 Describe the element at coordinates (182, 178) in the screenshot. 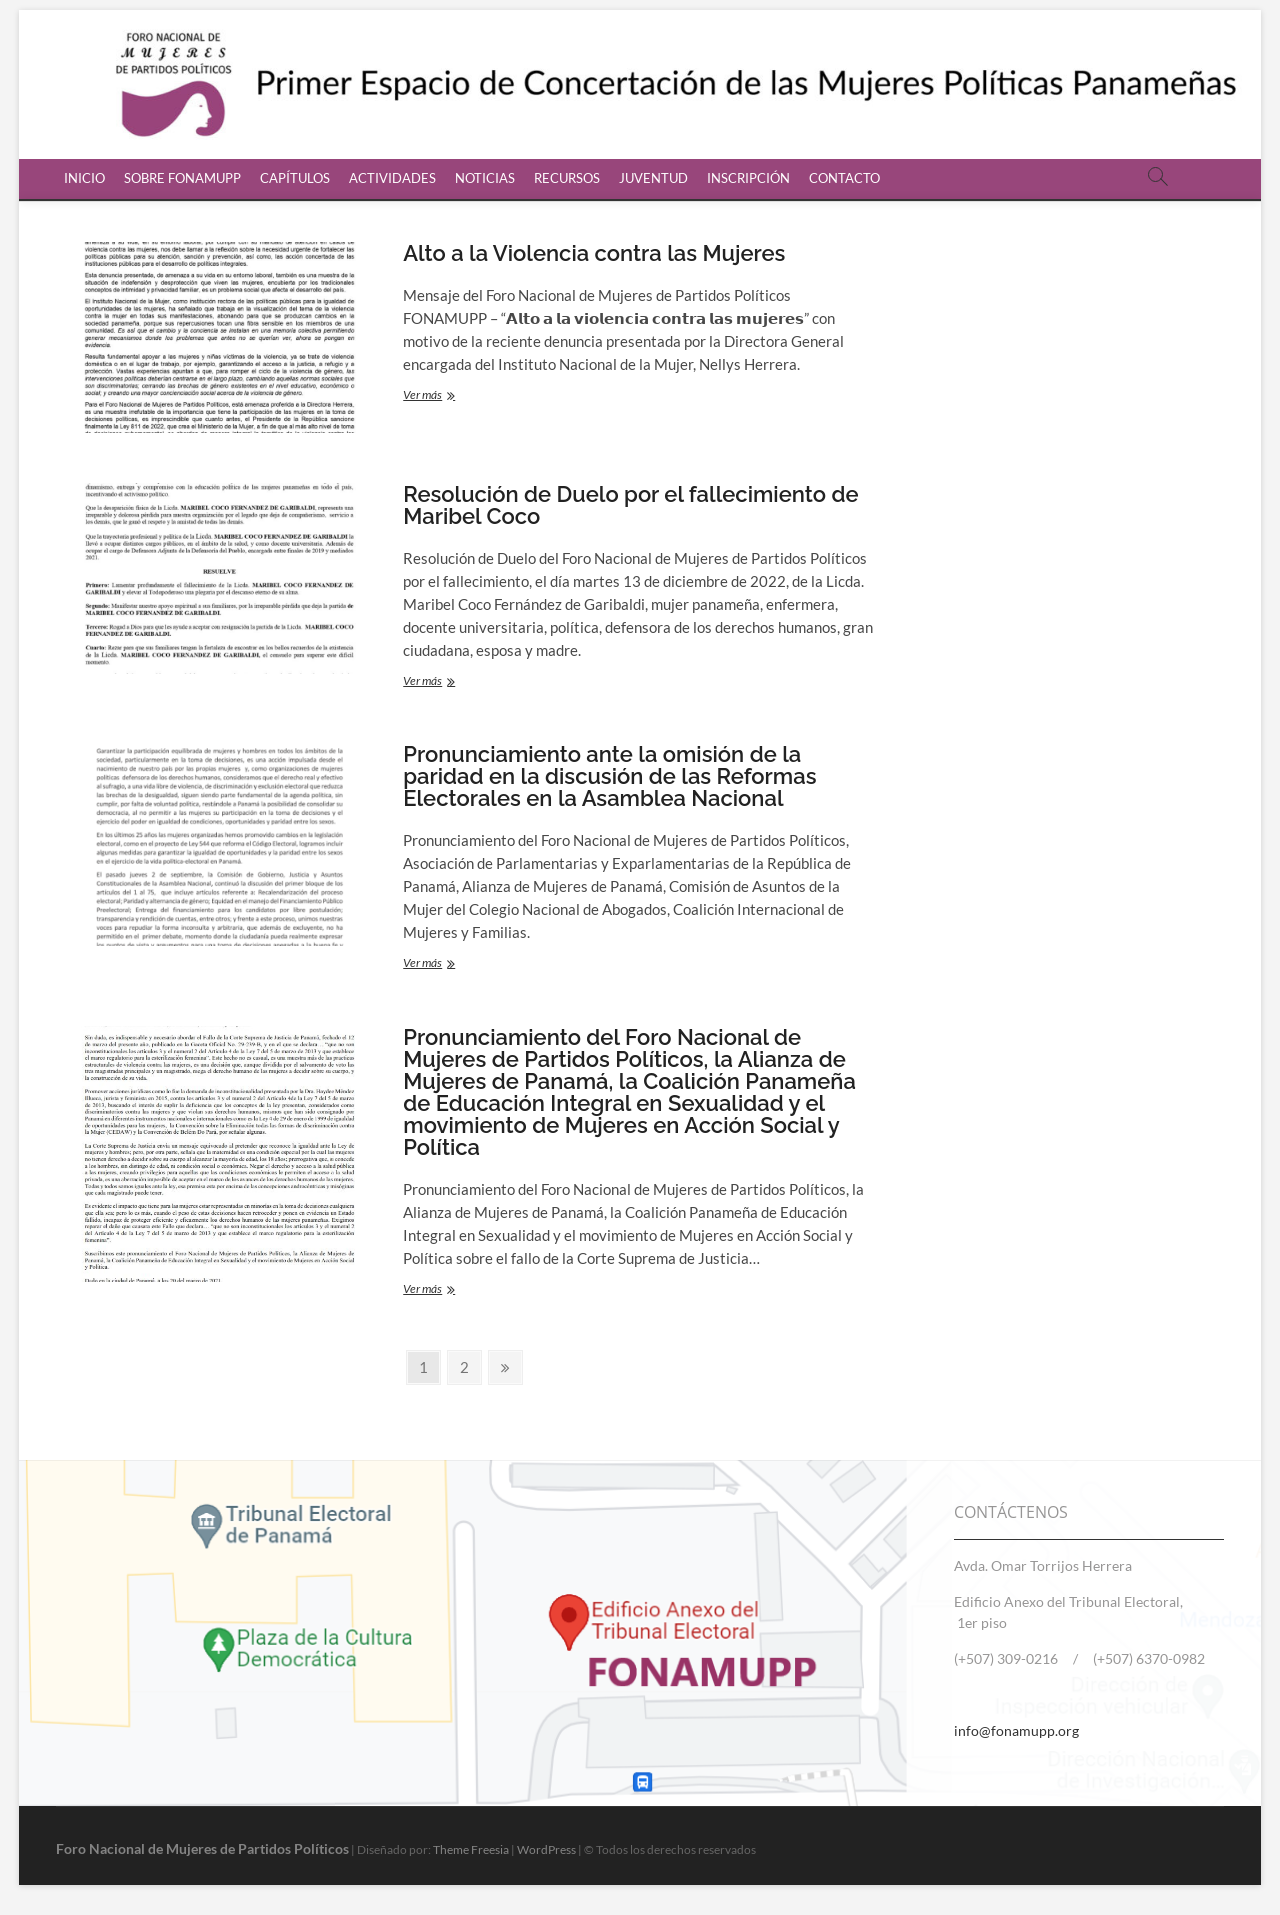

I see `SOBRE FONAMUPP` at that location.